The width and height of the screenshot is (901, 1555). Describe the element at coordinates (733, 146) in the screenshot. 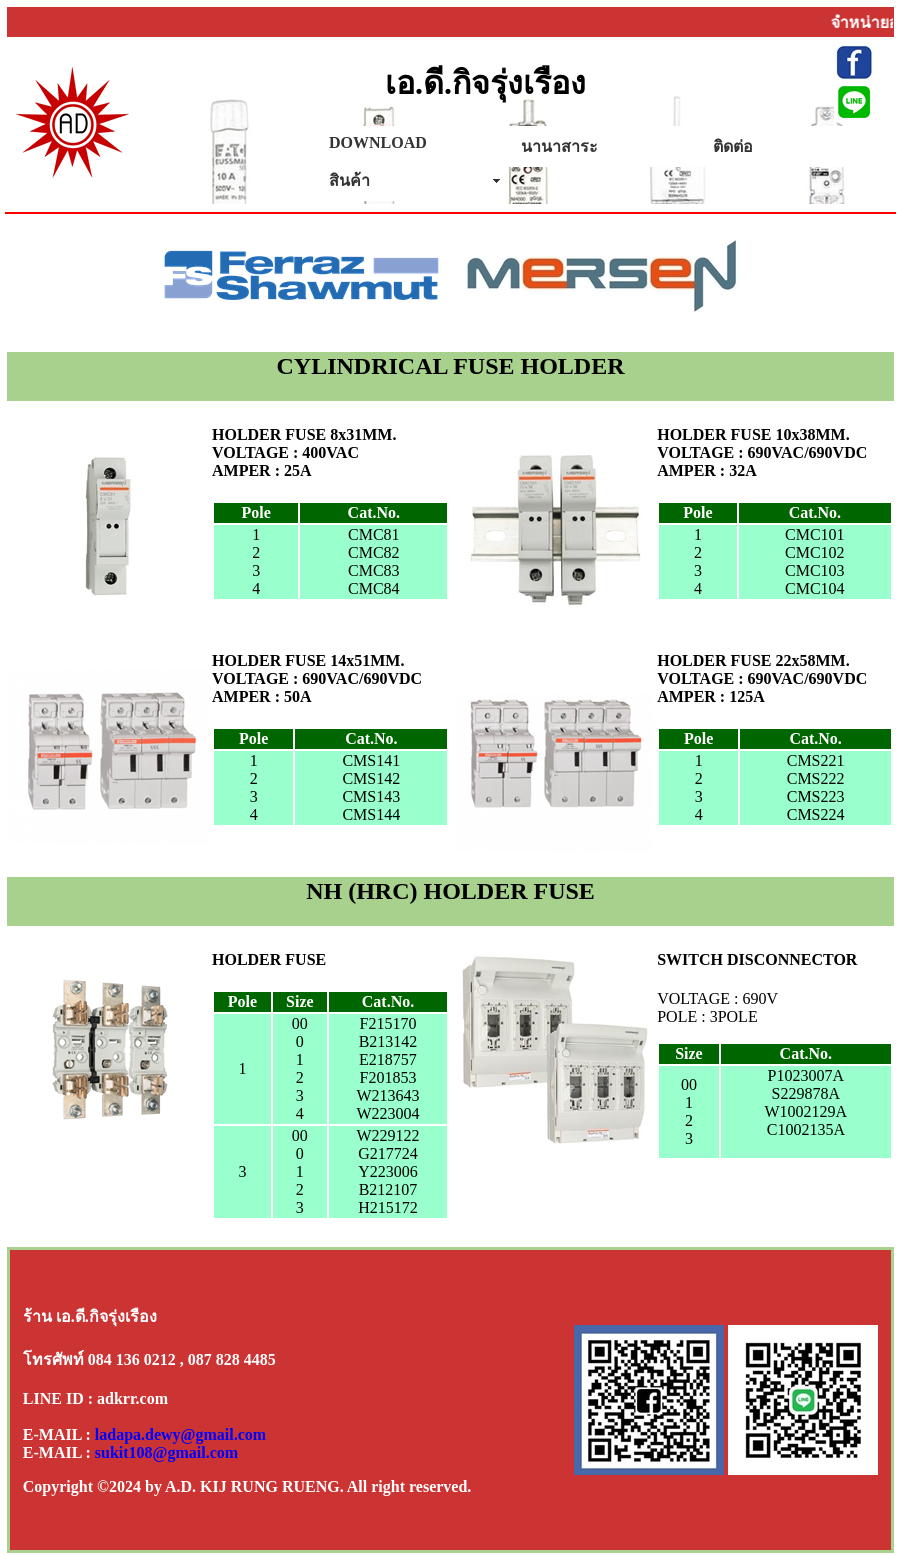

I see `ติดต่อ` at that location.